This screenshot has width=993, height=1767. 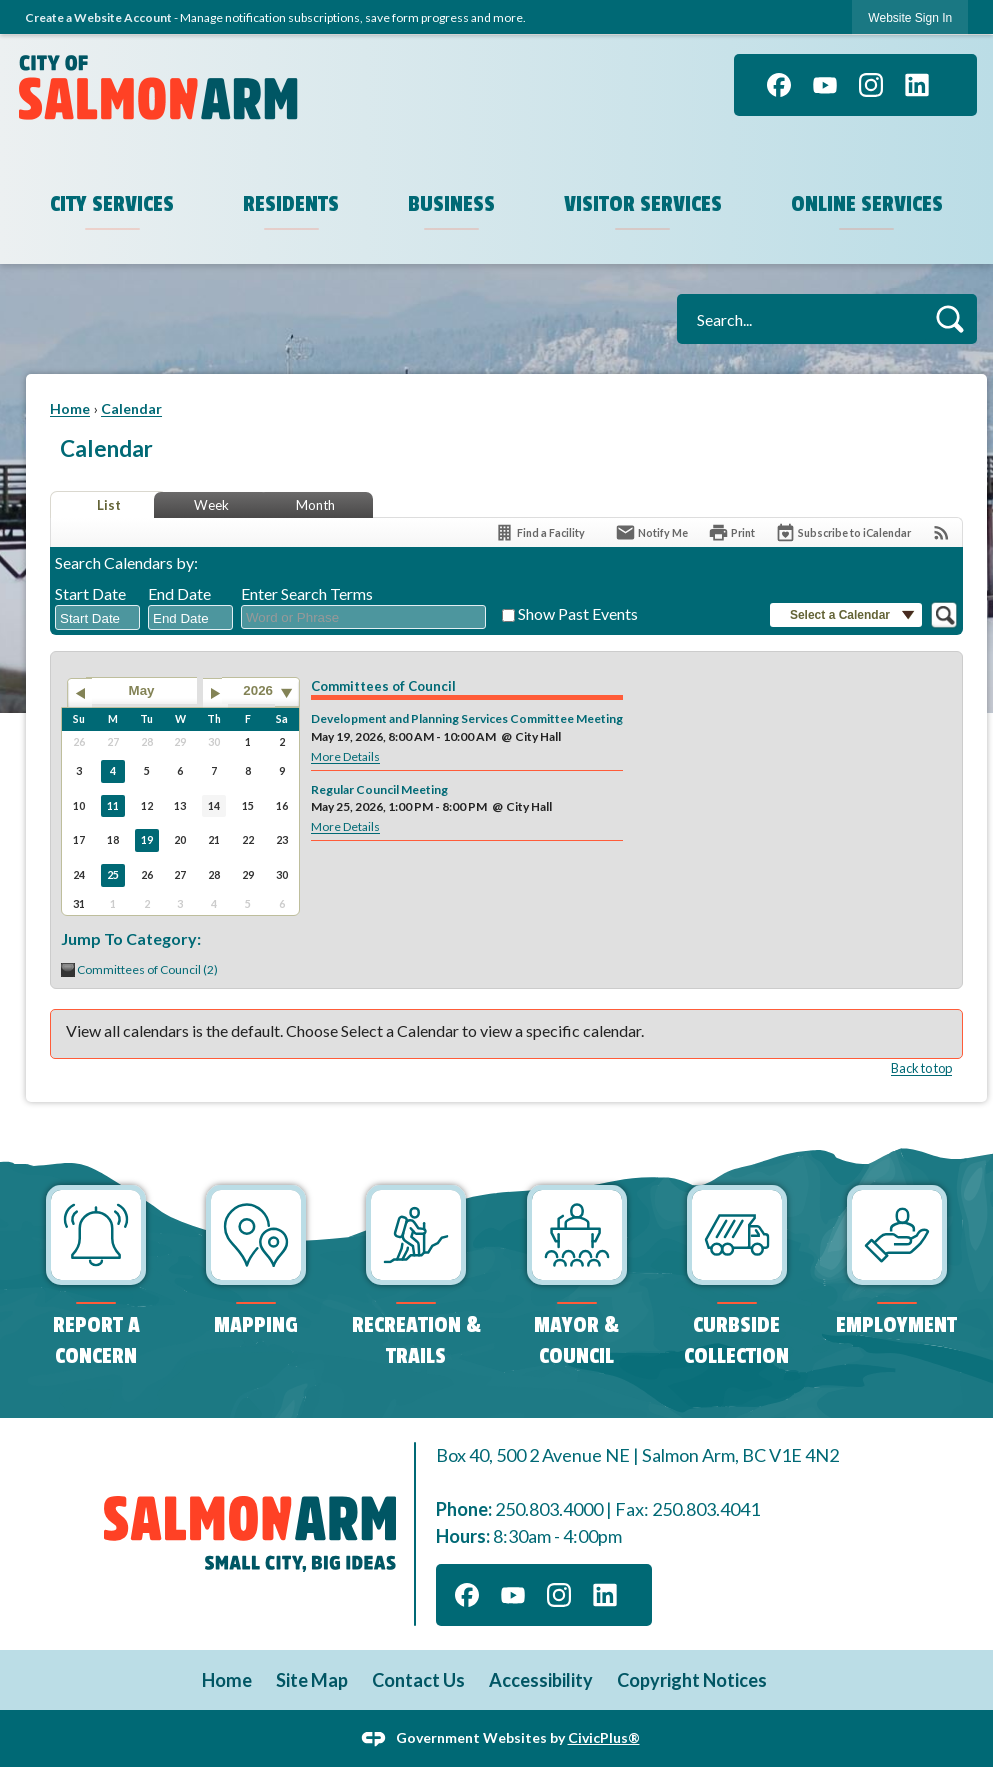 I want to click on [combobox], so click(x=97, y=618).